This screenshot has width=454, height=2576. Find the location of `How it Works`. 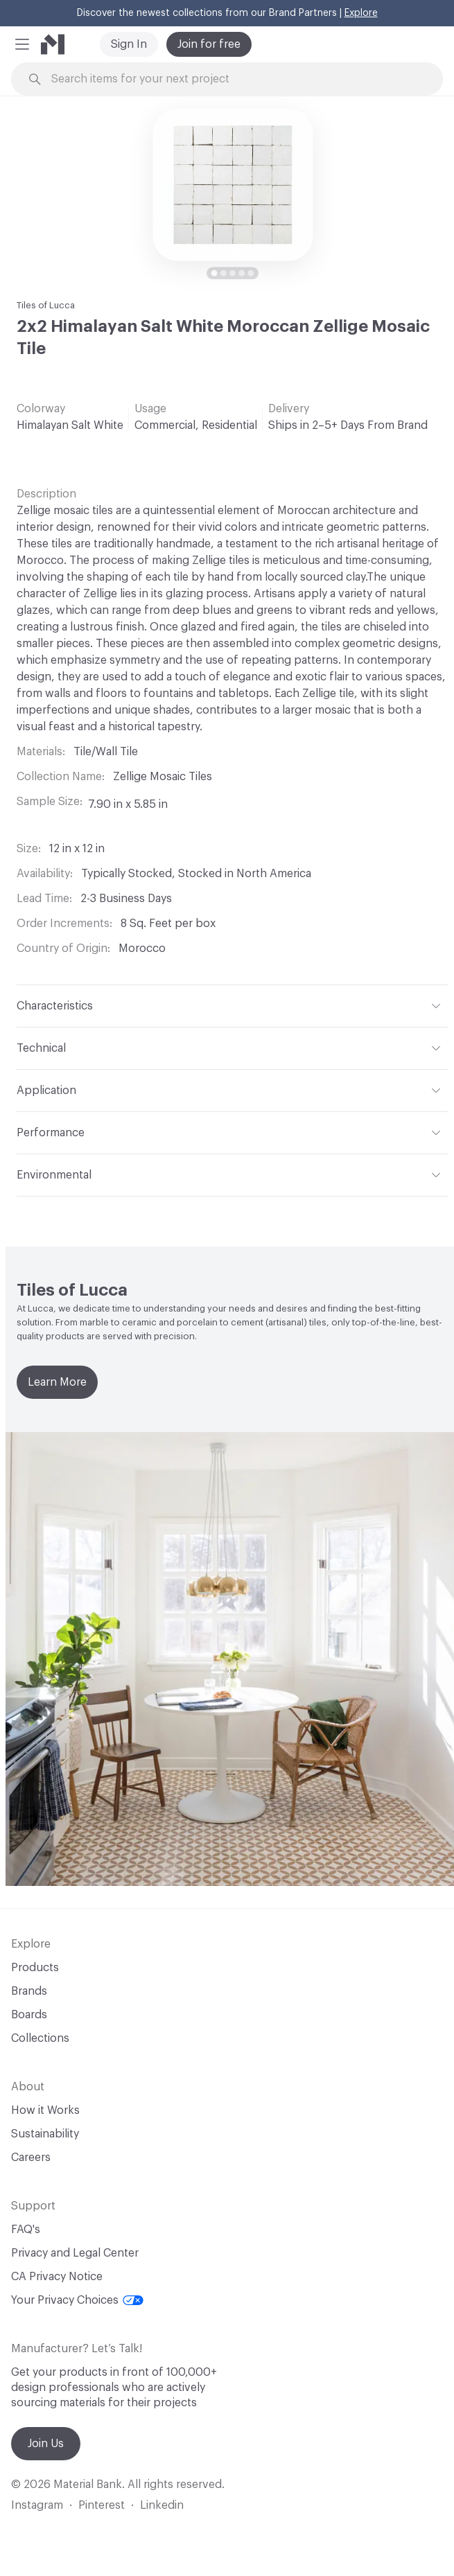

How it Works is located at coordinates (45, 2110).